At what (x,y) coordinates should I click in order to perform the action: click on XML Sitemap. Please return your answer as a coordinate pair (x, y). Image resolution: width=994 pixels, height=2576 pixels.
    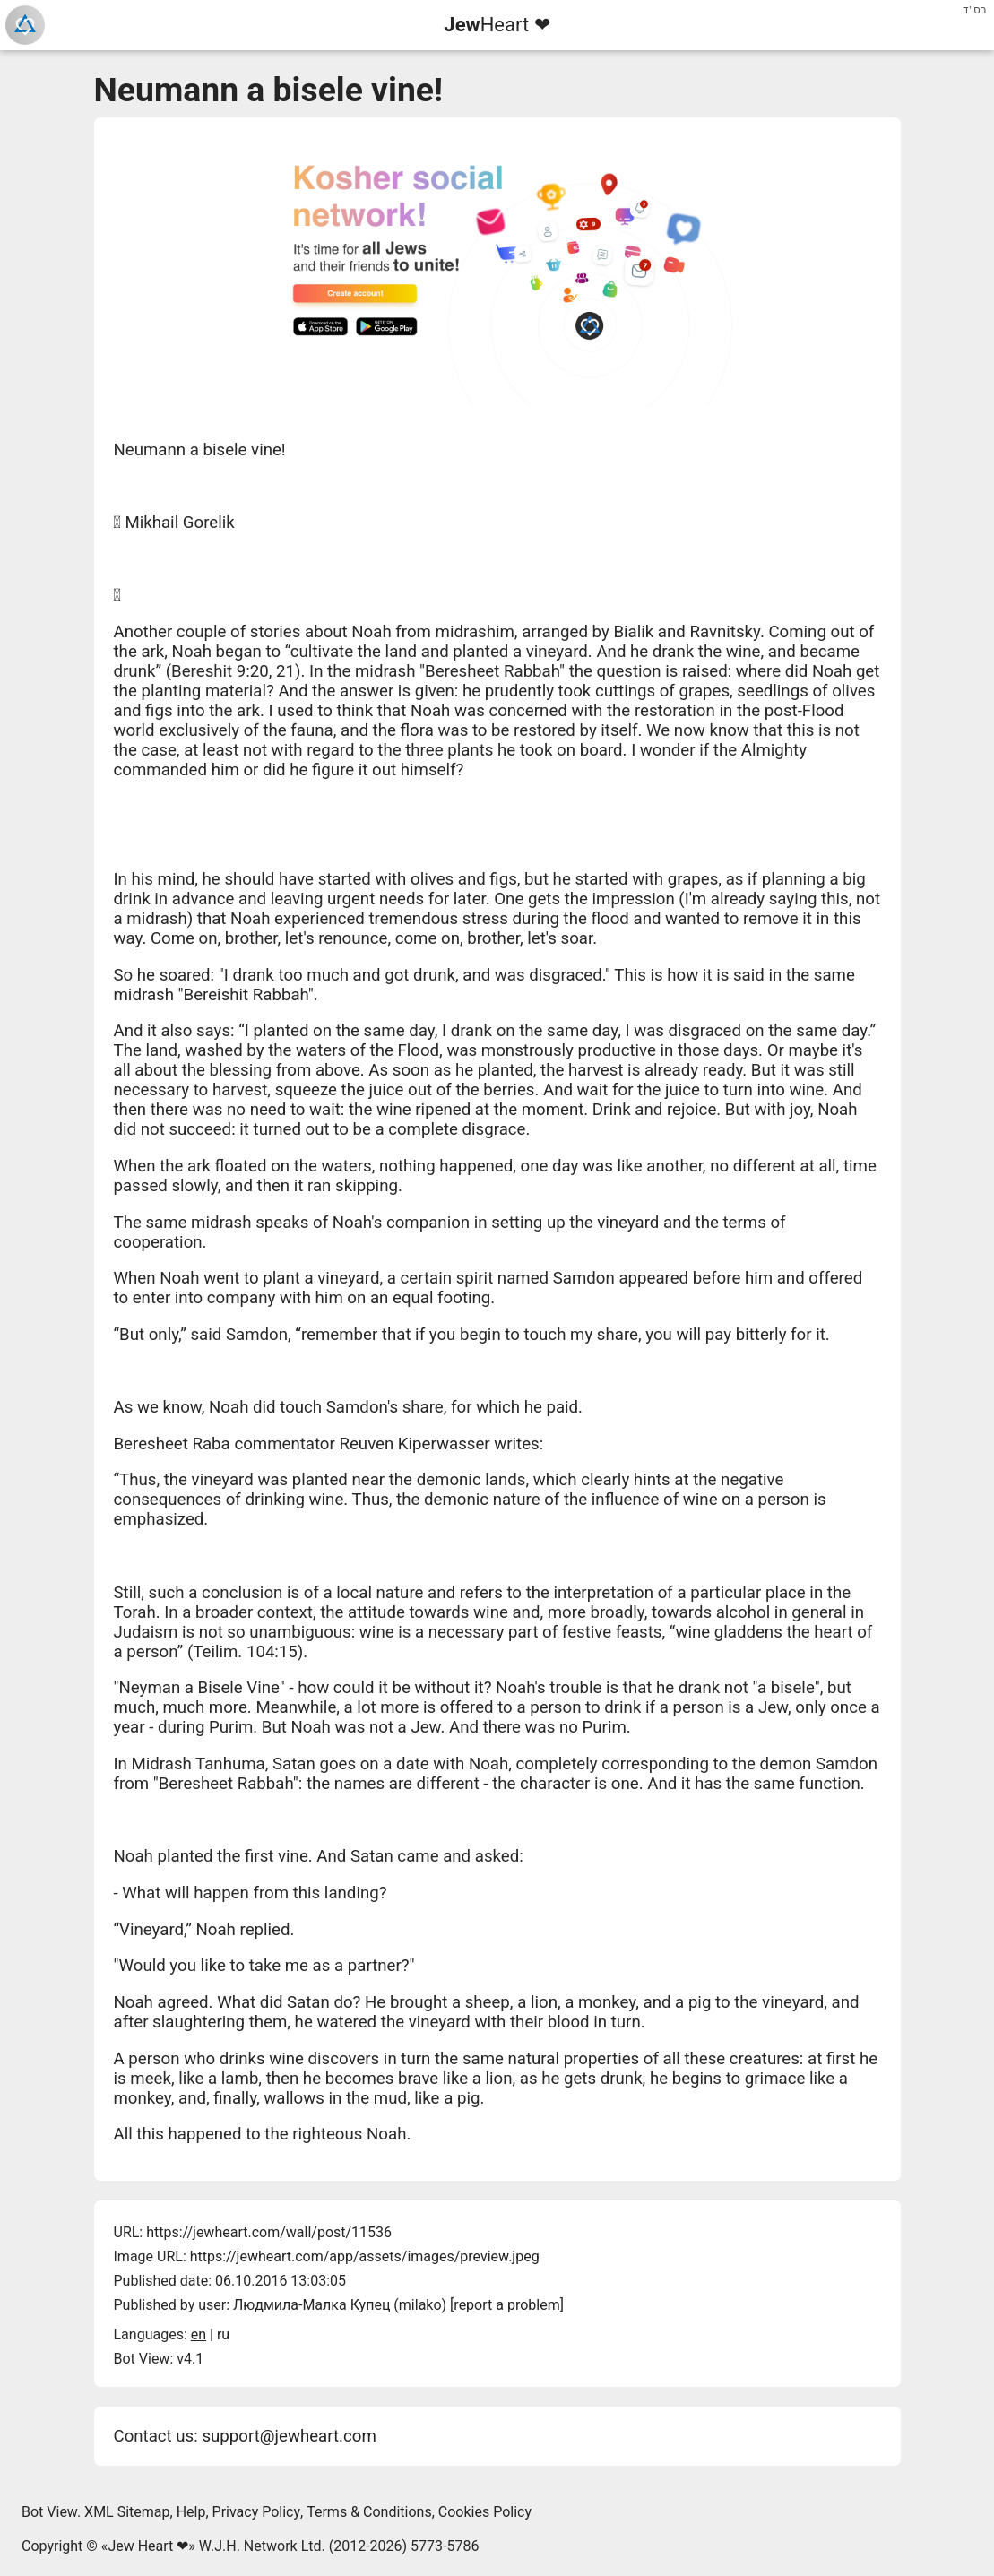
    Looking at the image, I should click on (126, 2511).